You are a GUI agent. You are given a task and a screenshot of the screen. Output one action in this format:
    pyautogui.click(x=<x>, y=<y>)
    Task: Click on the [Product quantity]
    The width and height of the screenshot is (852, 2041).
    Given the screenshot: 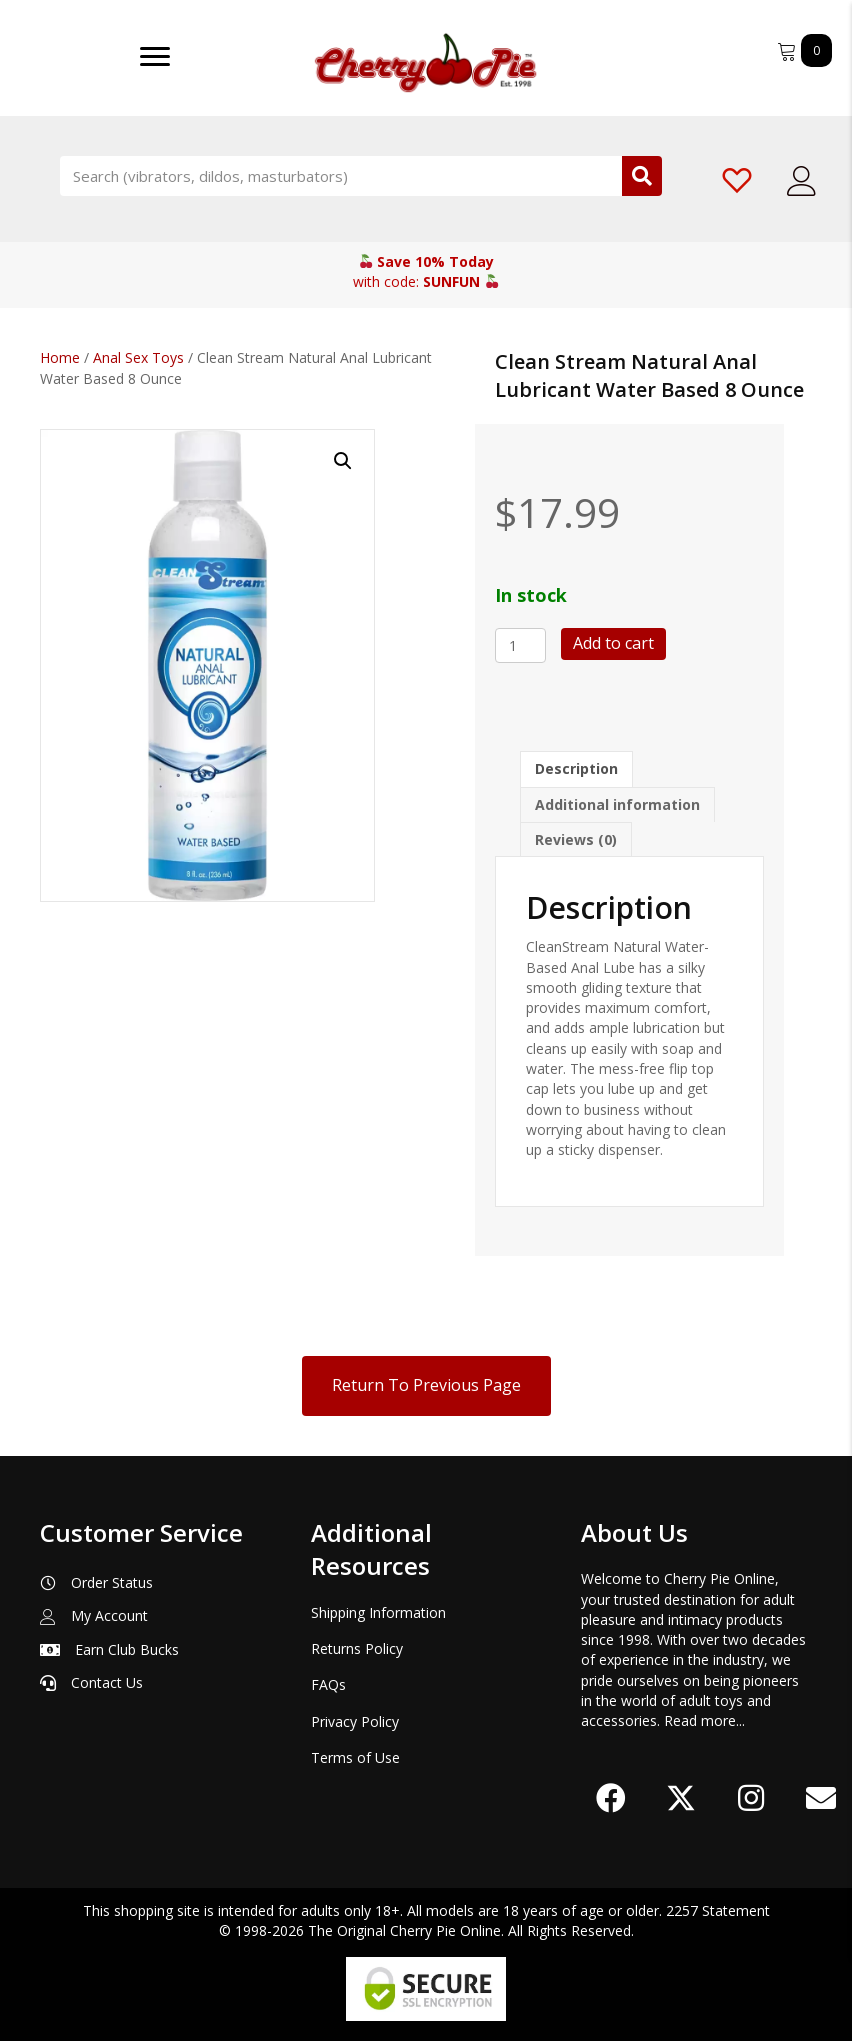 What is the action you would take?
    pyautogui.click(x=520, y=645)
    